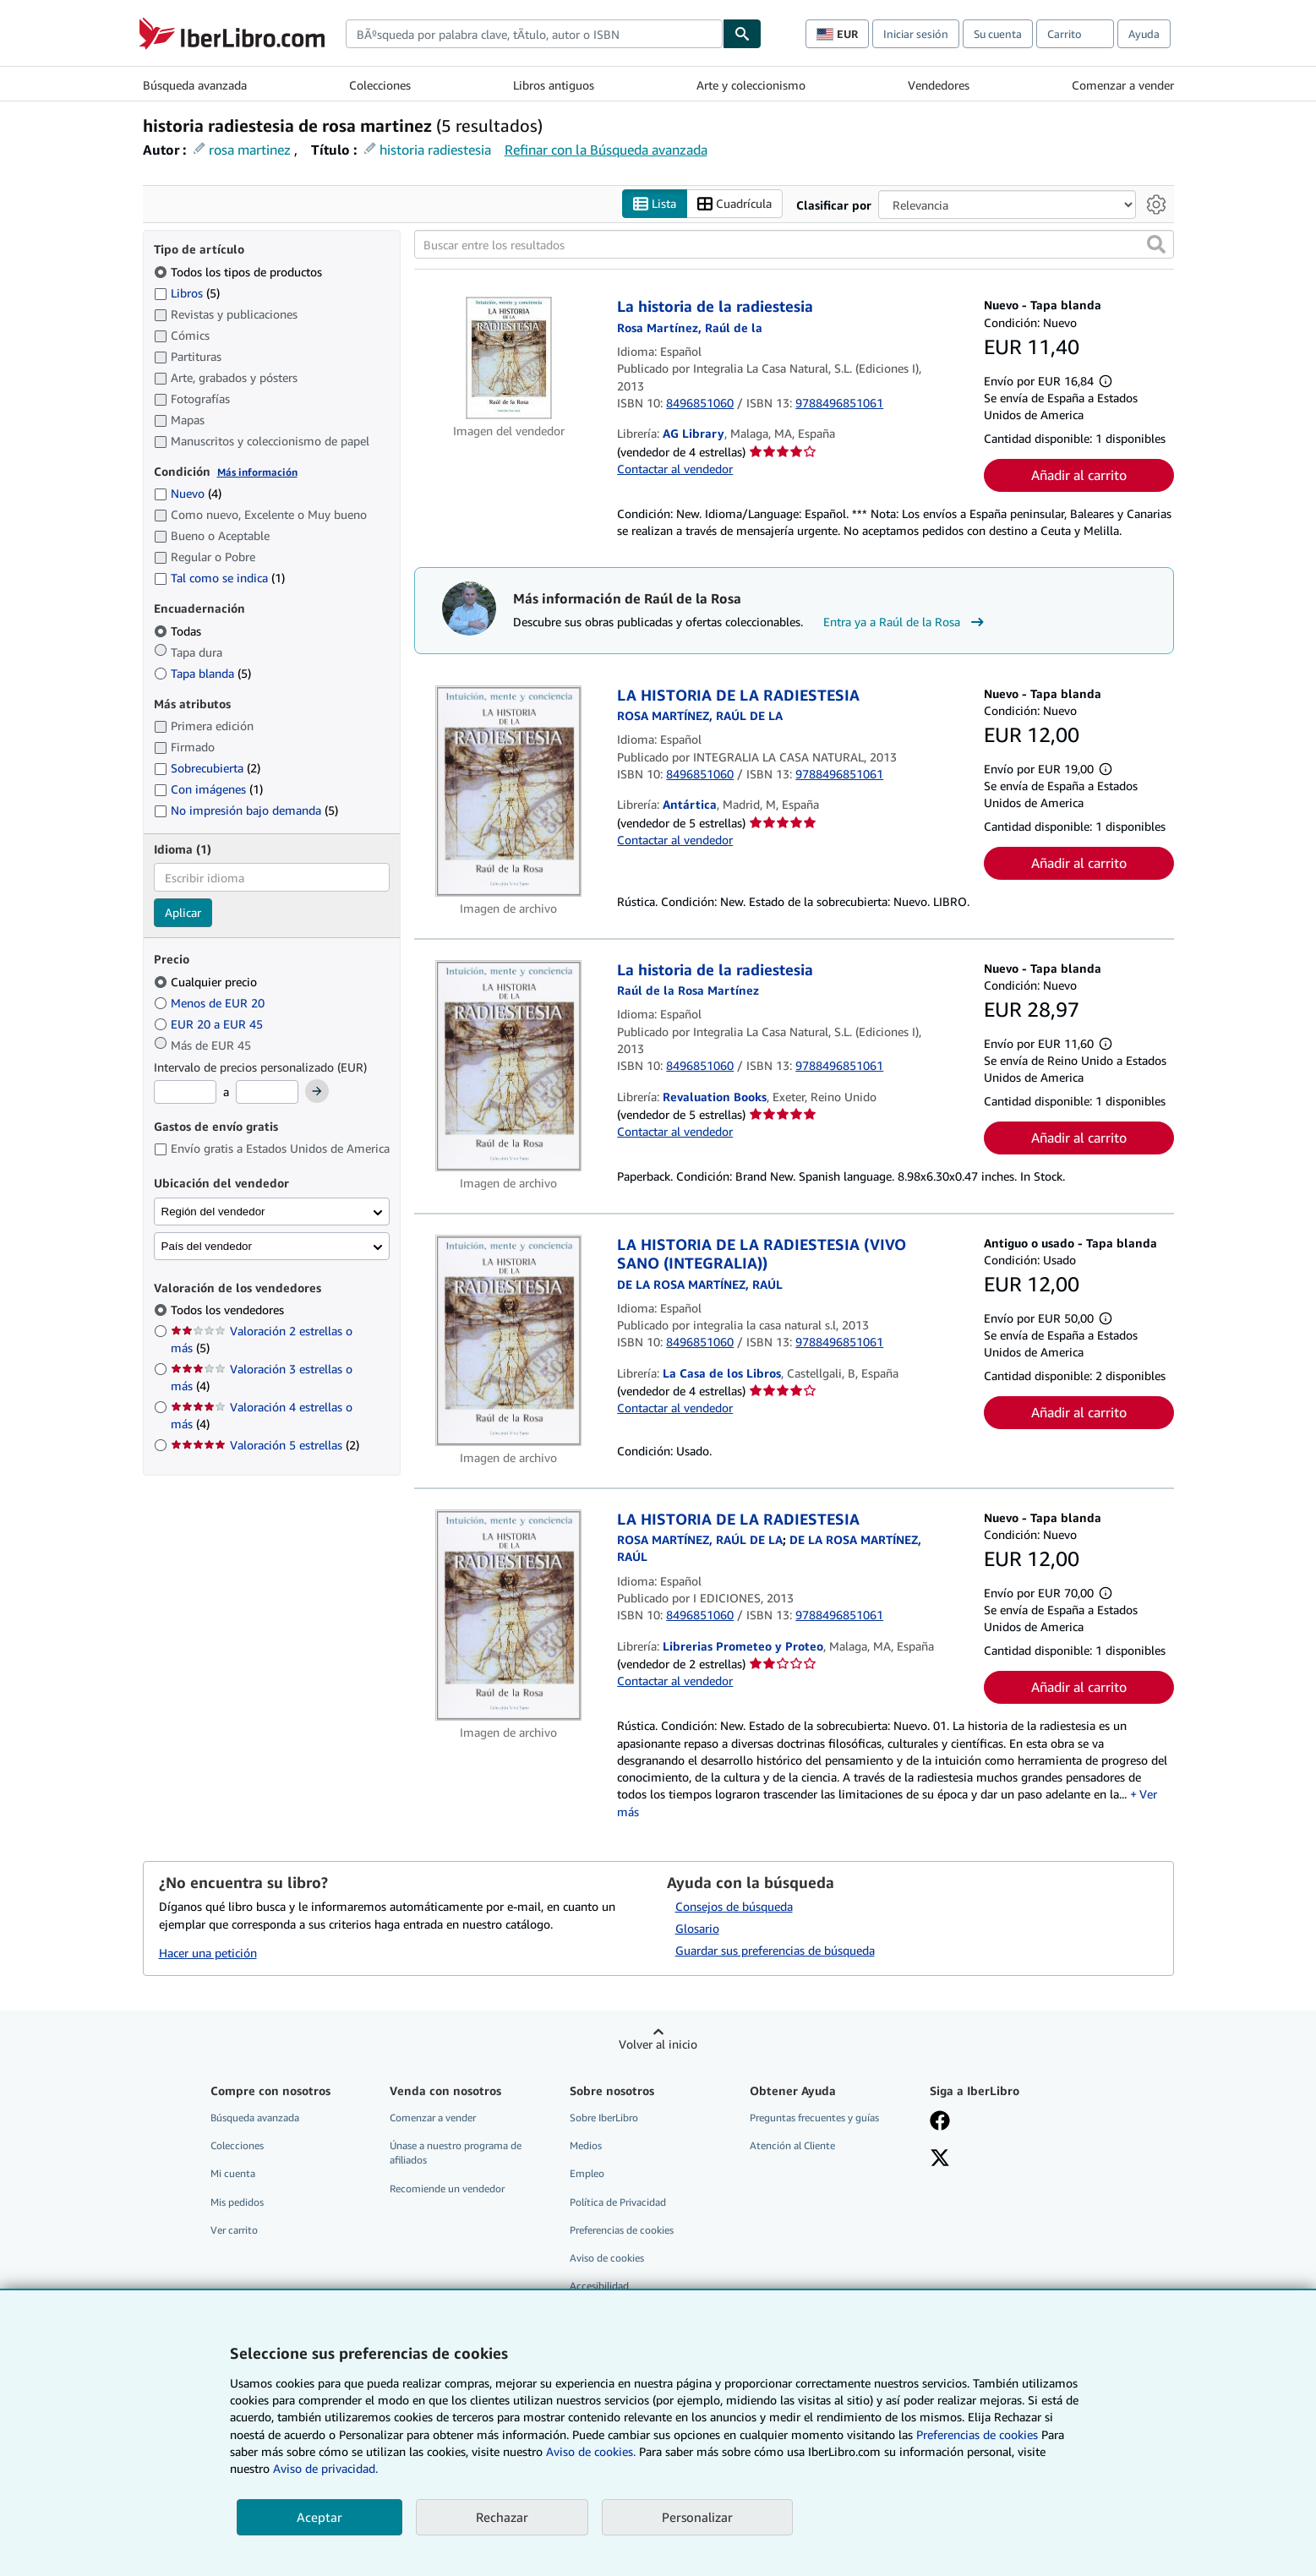  Describe the element at coordinates (187, 292) in the screenshot. I see `Libros [Filtrar por Libros (coinciden 5 elementos)]` at that location.